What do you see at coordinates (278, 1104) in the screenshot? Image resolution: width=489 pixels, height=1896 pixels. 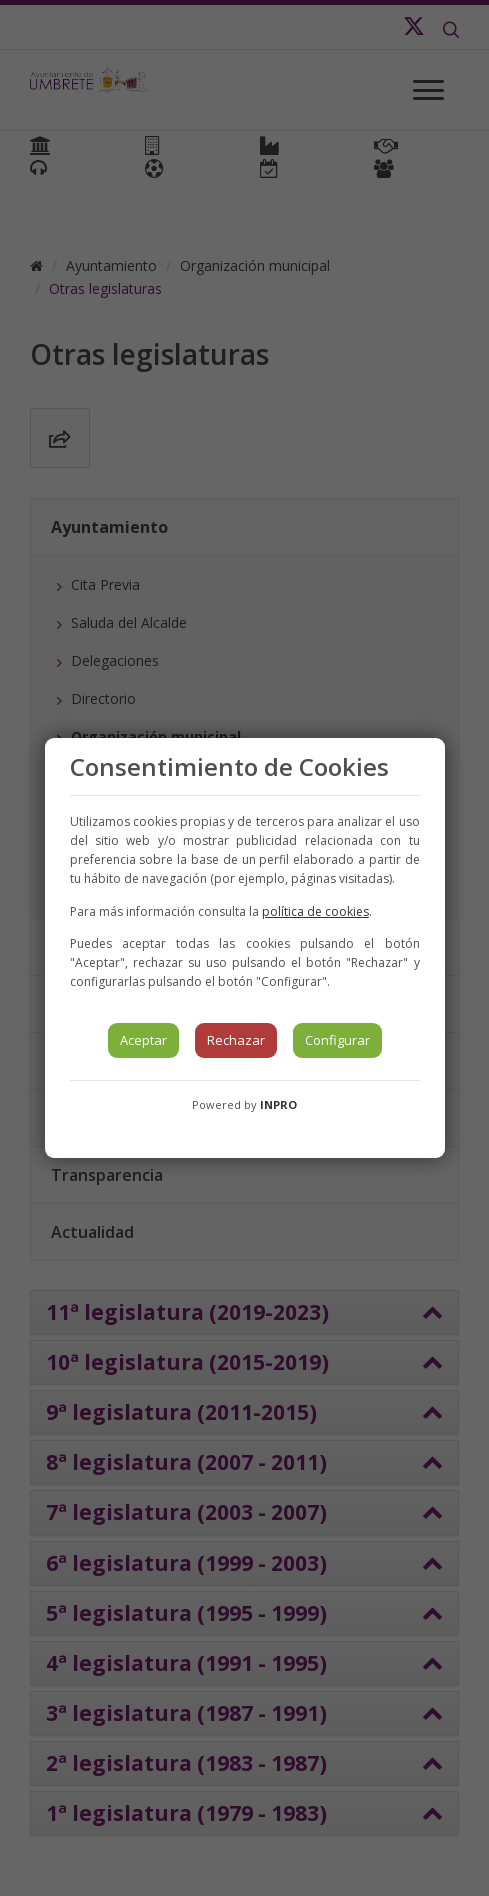 I see `INPRO` at bounding box center [278, 1104].